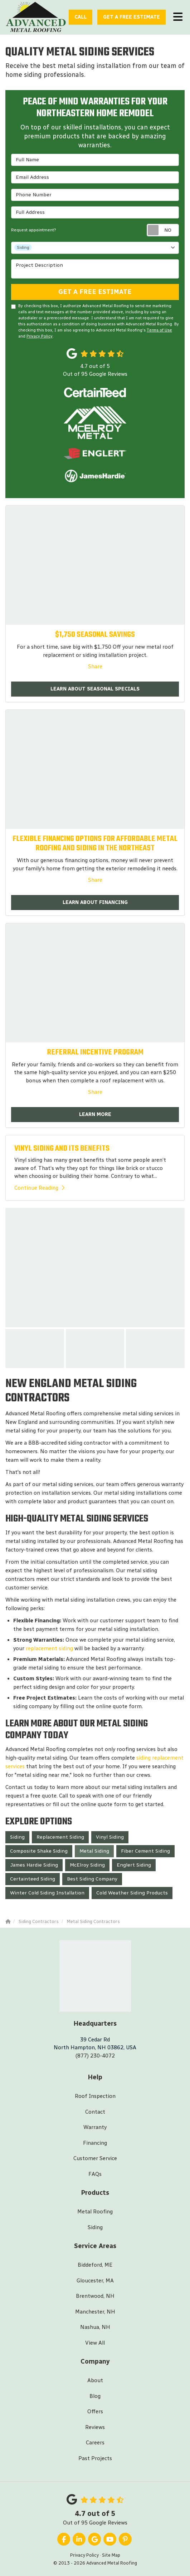 The image size is (190, 2576). What do you see at coordinates (47, 1893) in the screenshot?
I see `Winter Cold Siding Installation` at bounding box center [47, 1893].